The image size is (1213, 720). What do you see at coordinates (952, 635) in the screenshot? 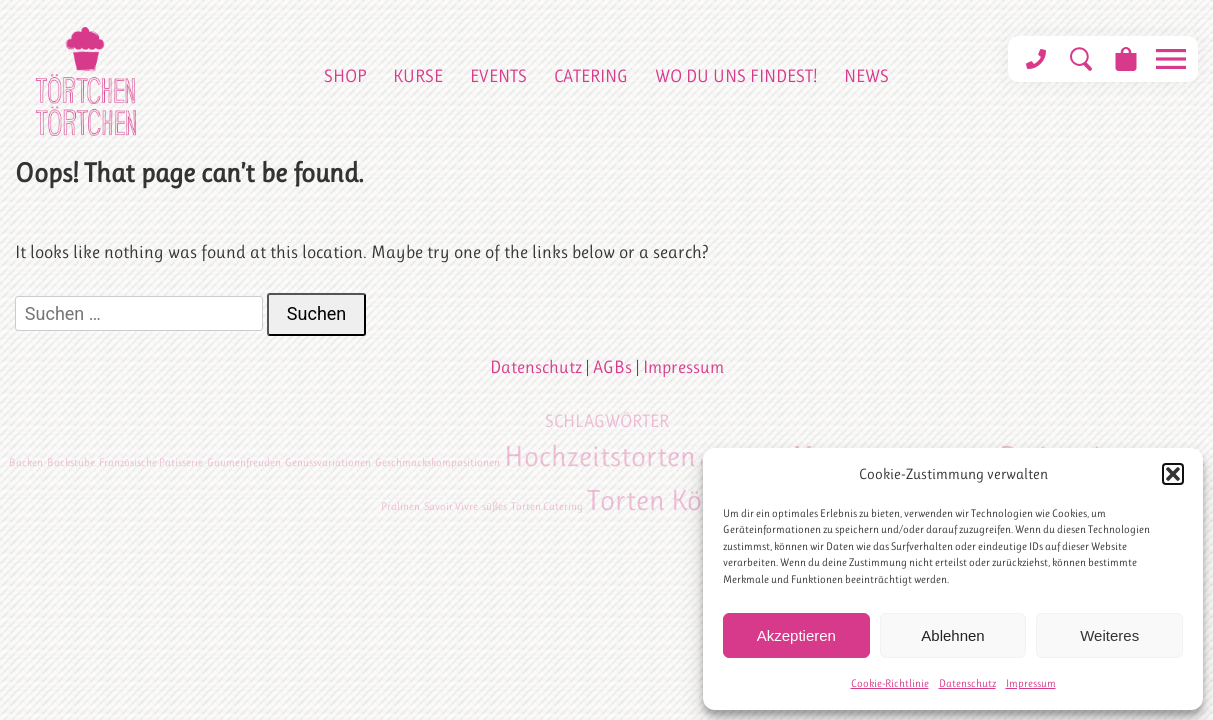
I see `Ablehnen` at bounding box center [952, 635].